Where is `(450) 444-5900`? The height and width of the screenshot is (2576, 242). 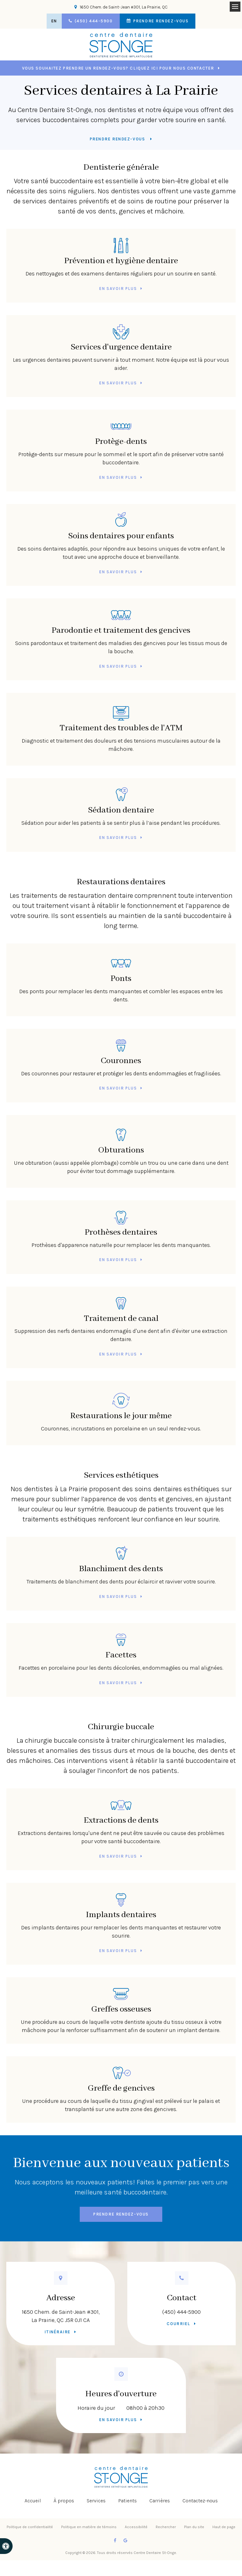 (450) 444-5900 is located at coordinates (181, 2311).